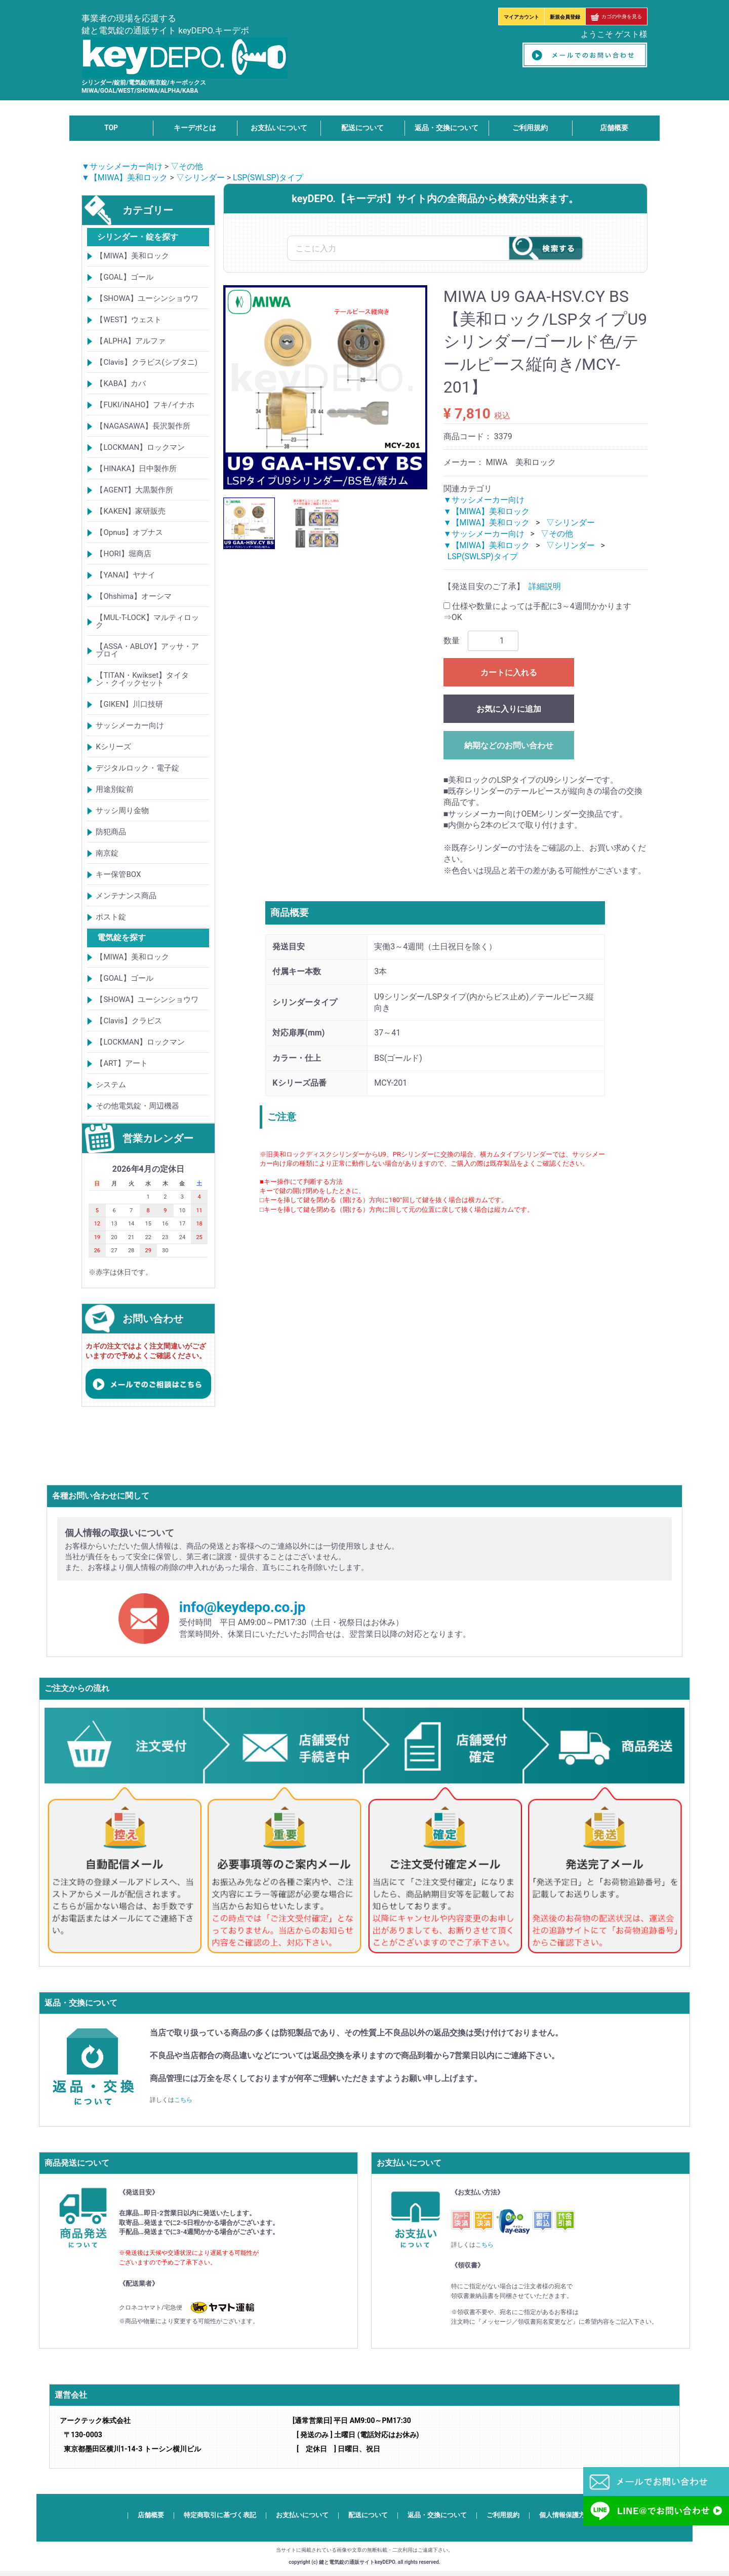  Describe the element at coordinates (137, 1105) in the screenshot. I see `その他電気錠・周辺機器` at that location.